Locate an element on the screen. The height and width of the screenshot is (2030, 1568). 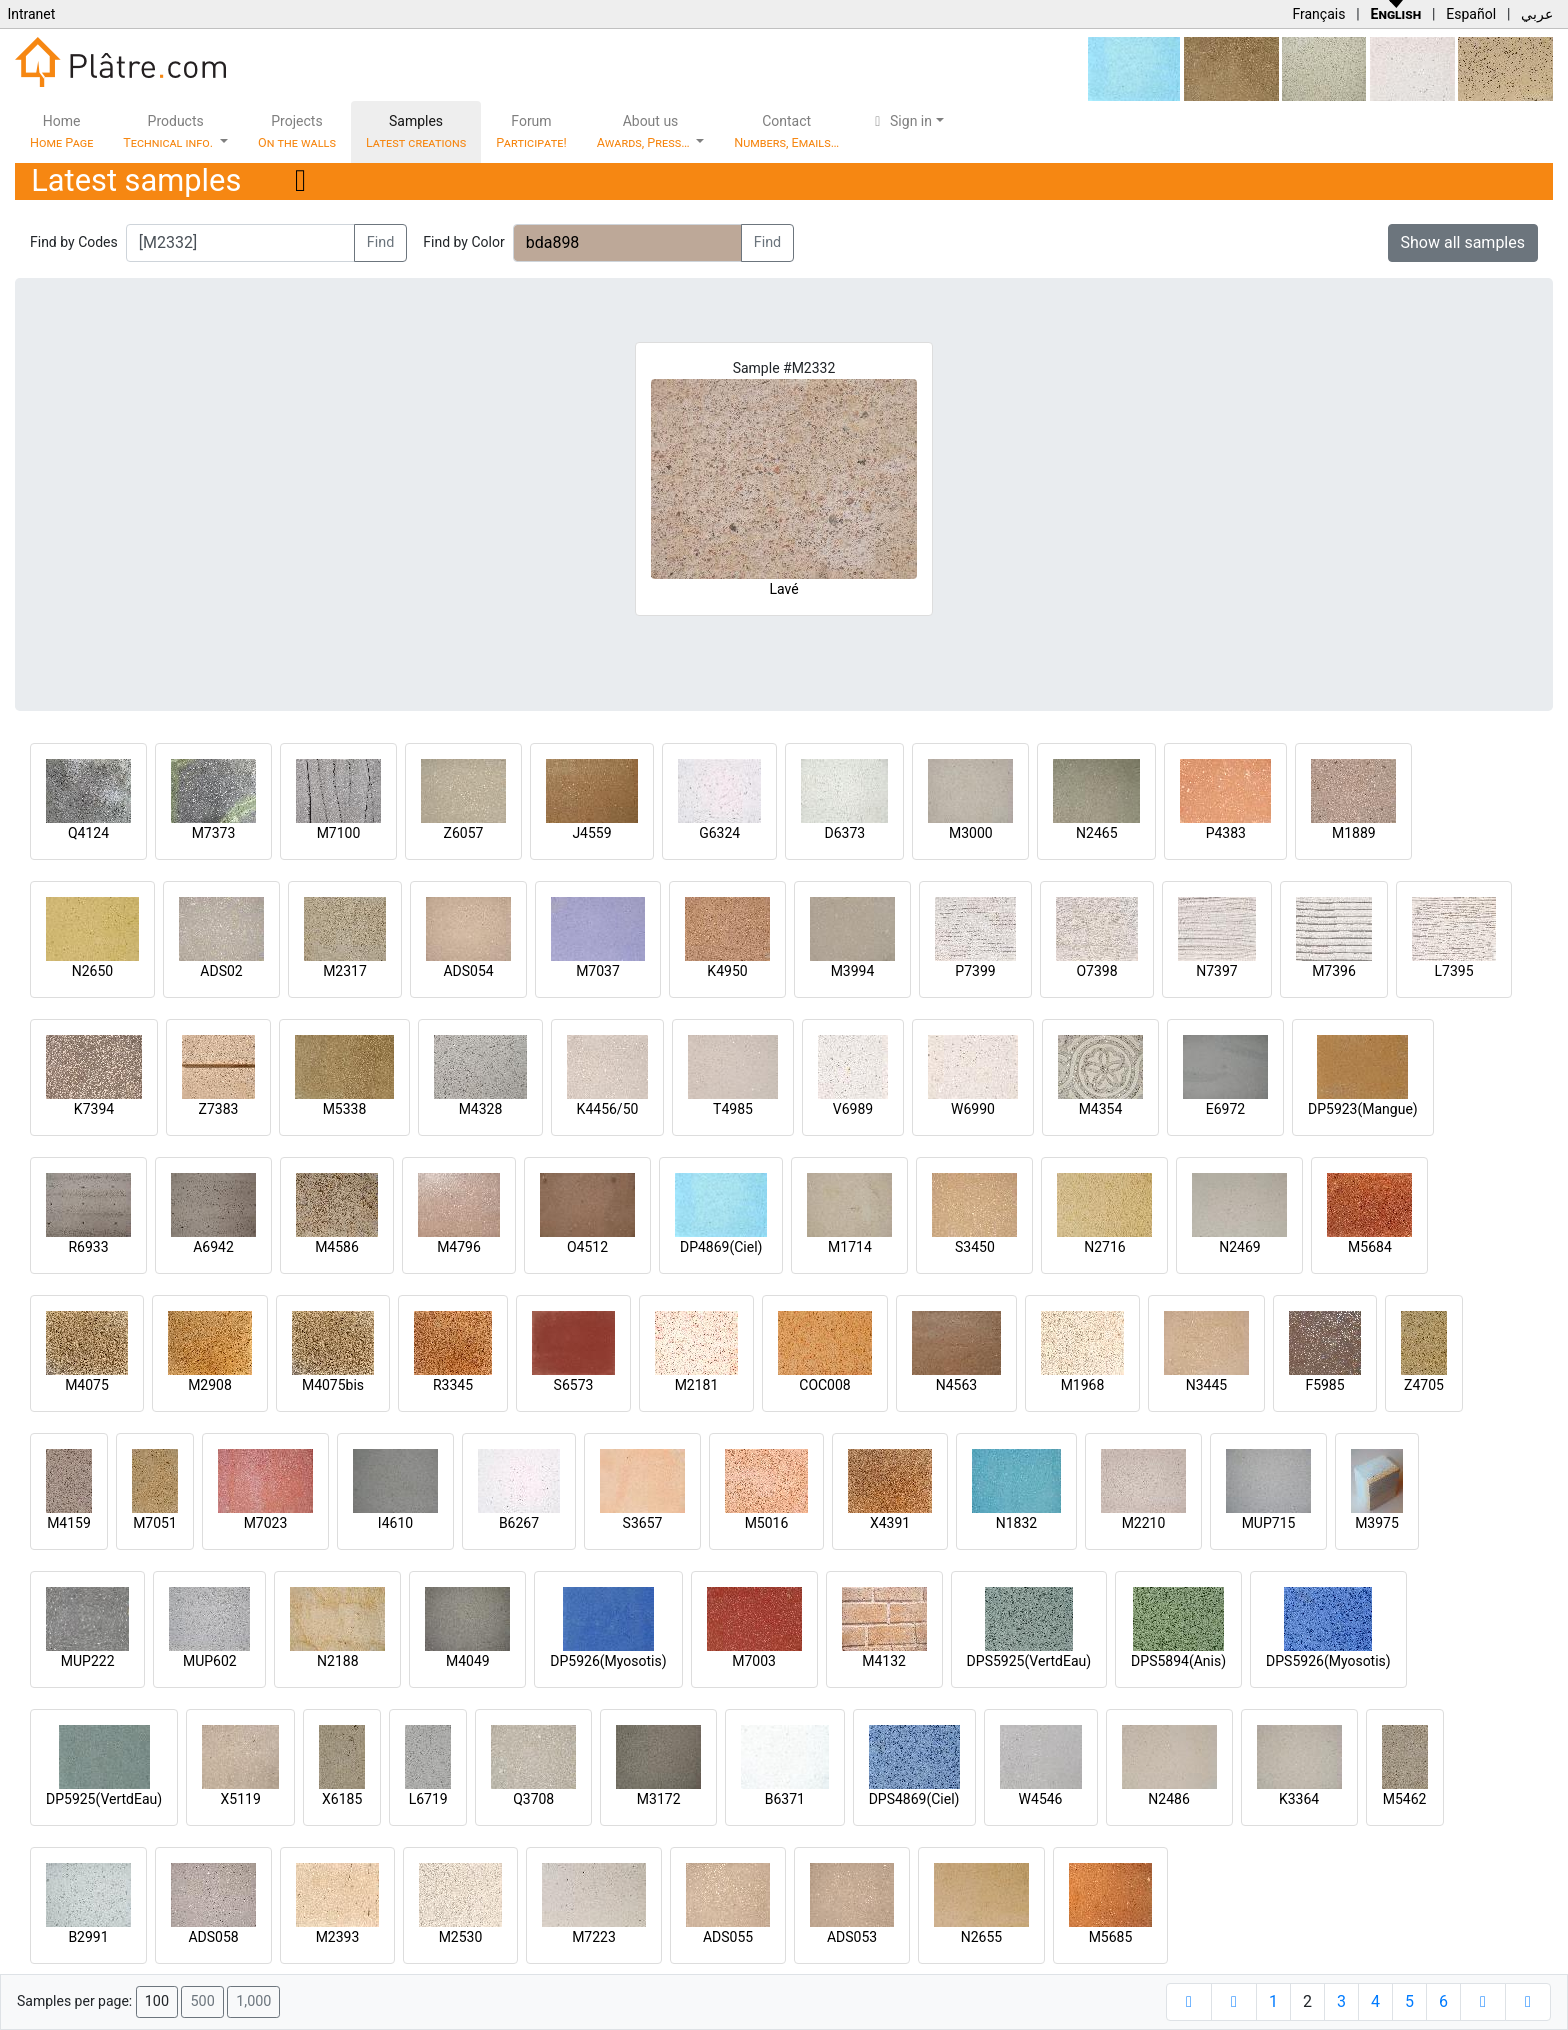
B6371 is located at coordinates (785, 1799).